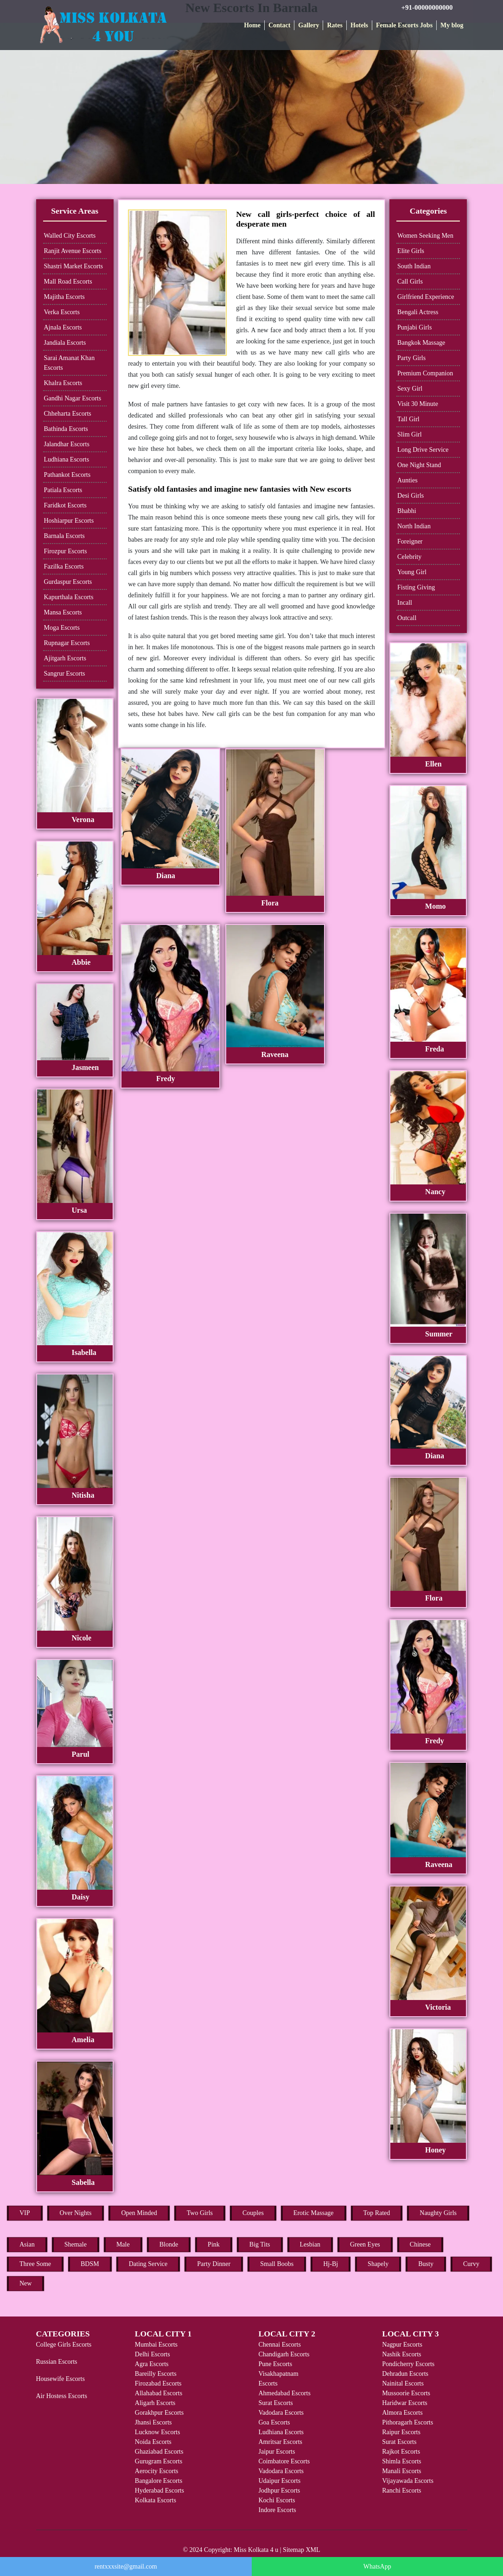 This screenshot has height=2576, width=503. I want to click on Mussoorie Escorts, so click(406, 2393).